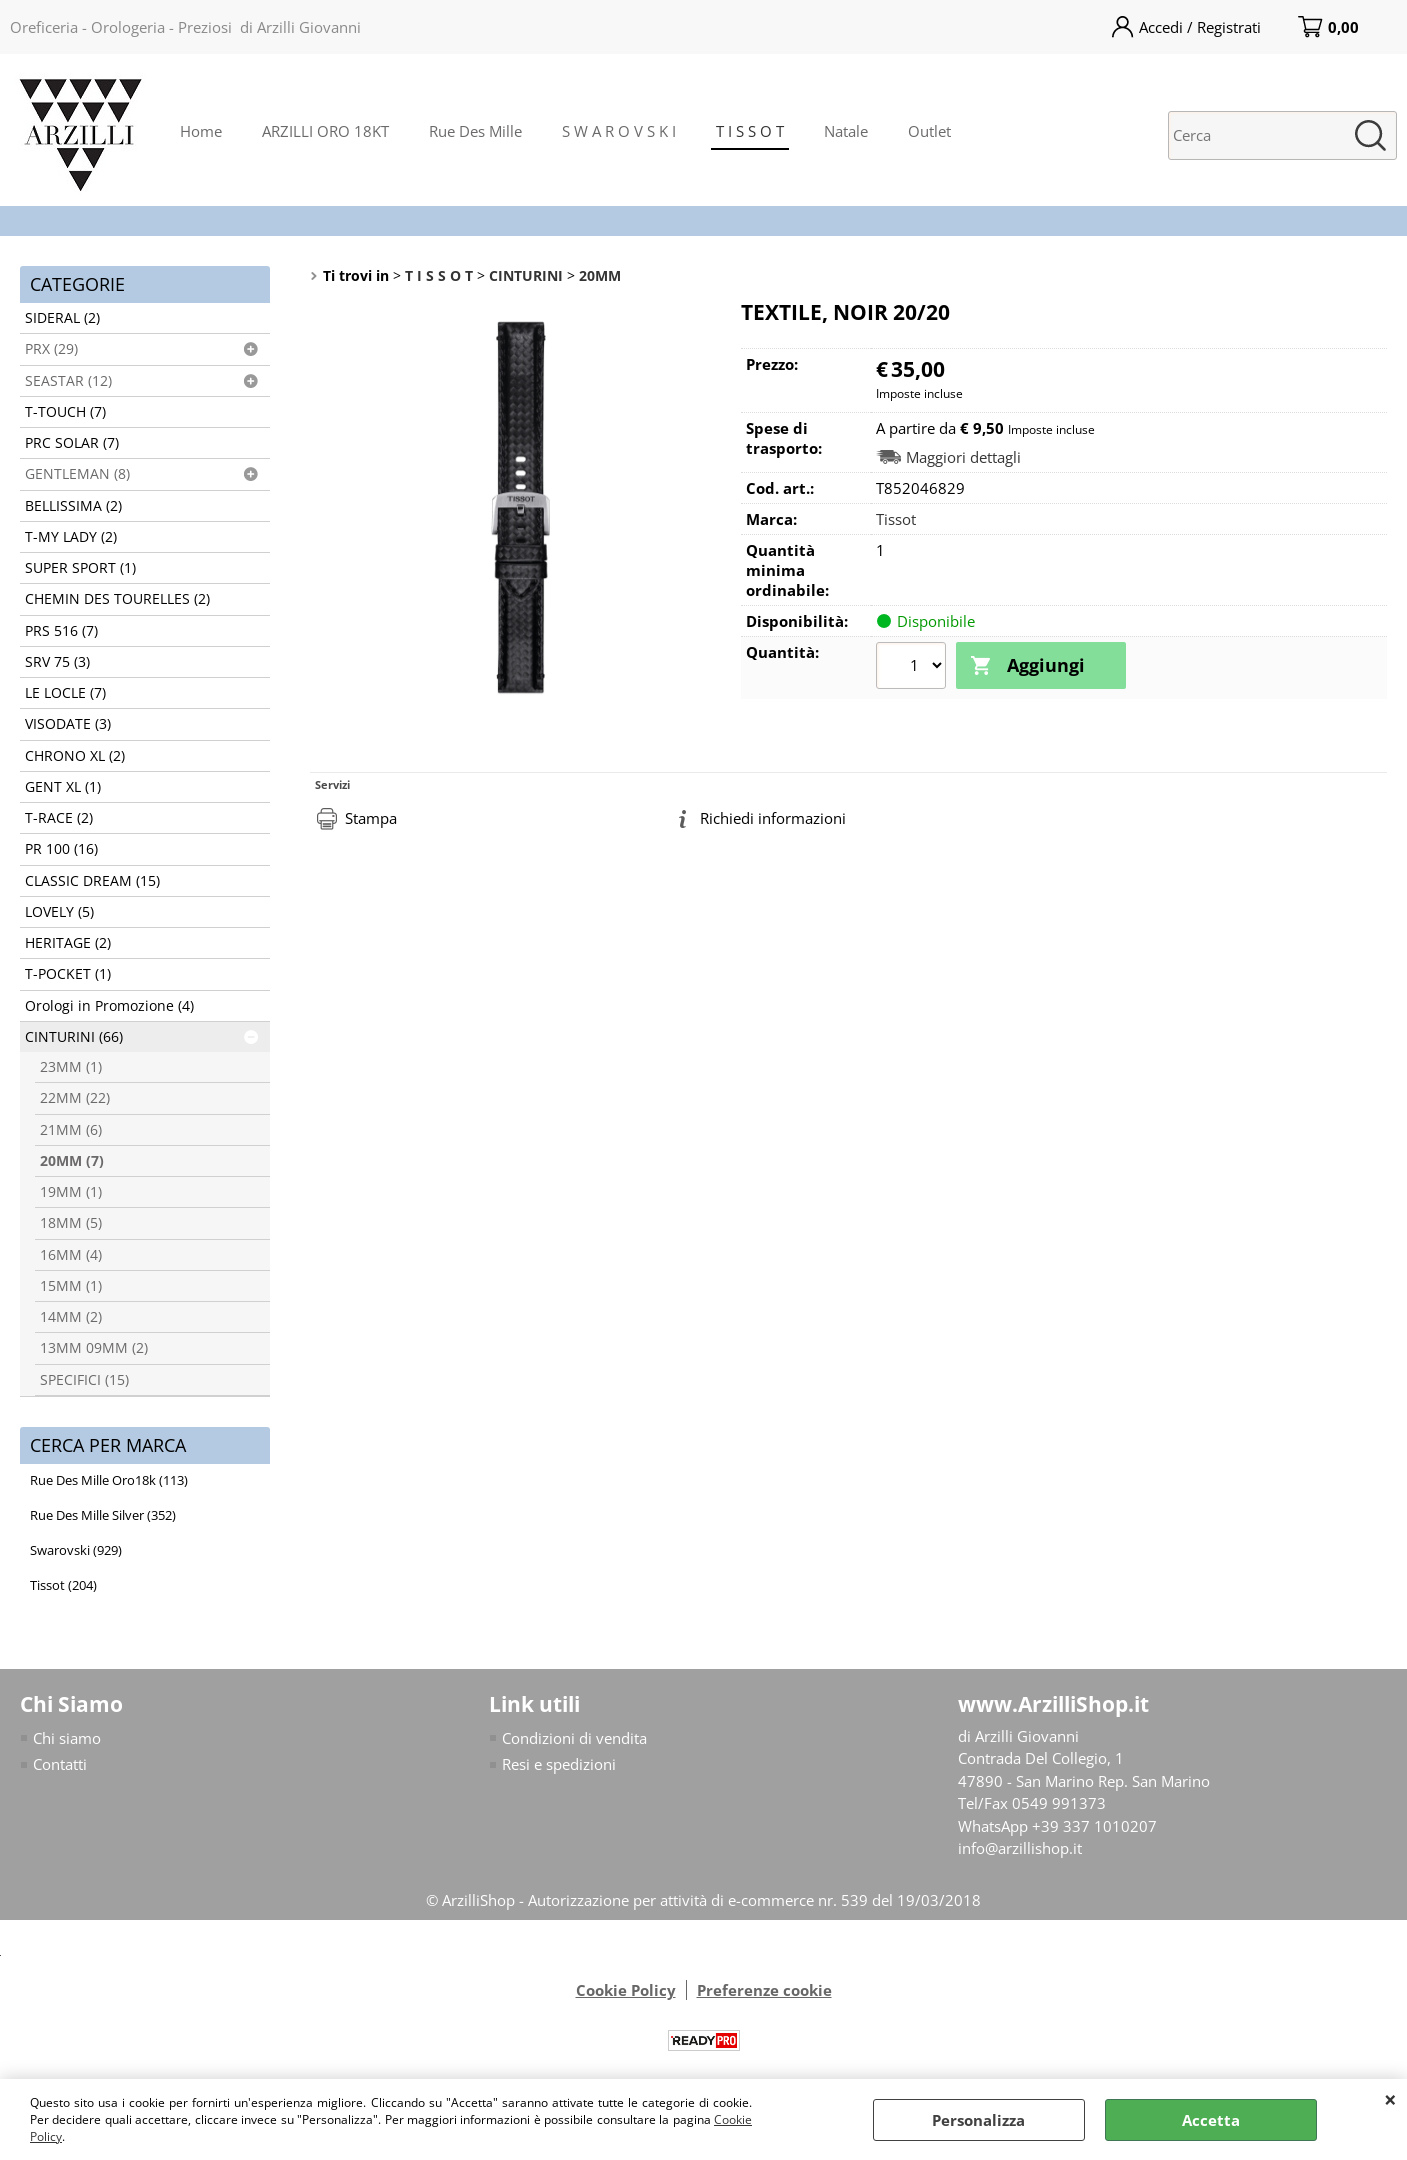 The width and height of the screenshot is (1407, 2160). I want to click on Maggiori dettagli, so click(963, 457).